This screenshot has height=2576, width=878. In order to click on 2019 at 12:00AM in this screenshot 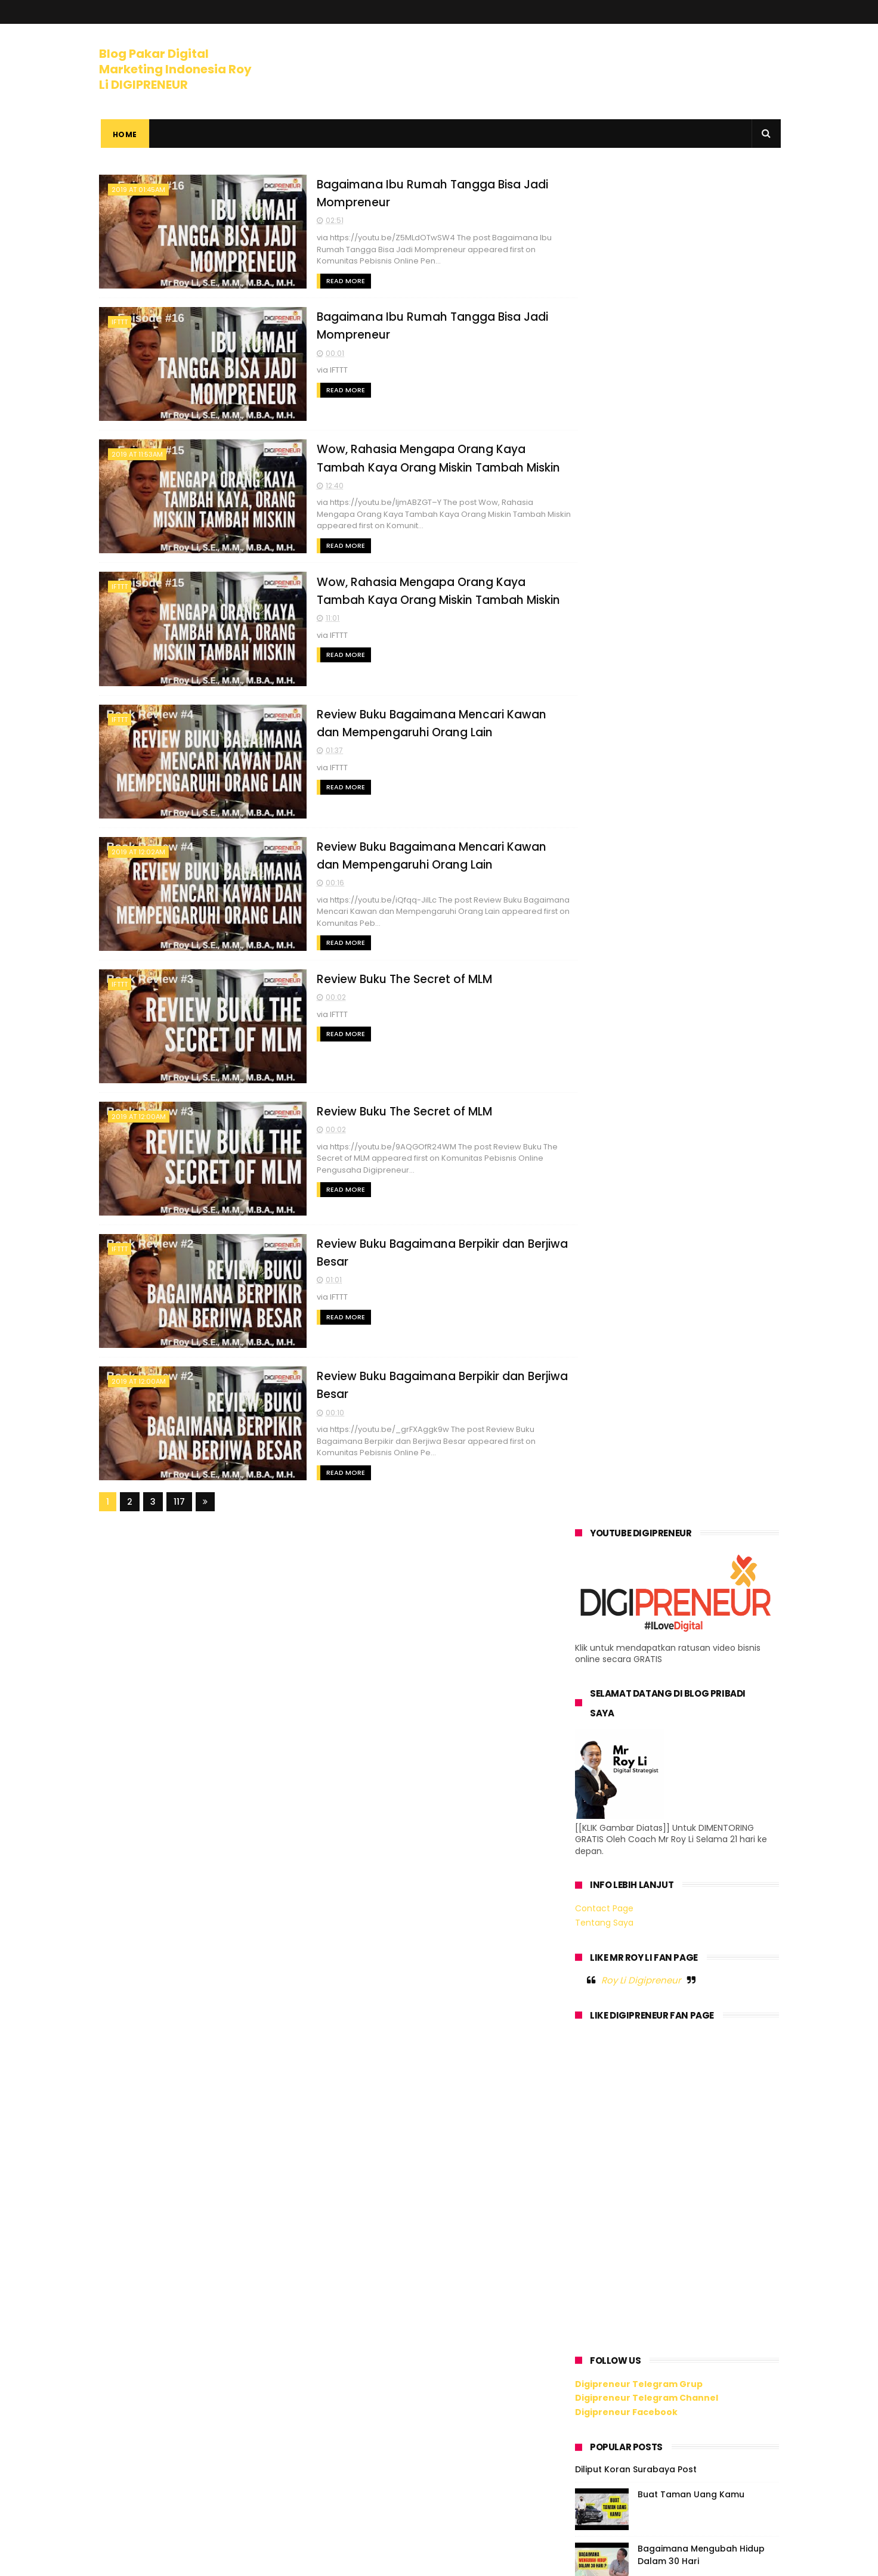, I will do `click(139, 1112)`.